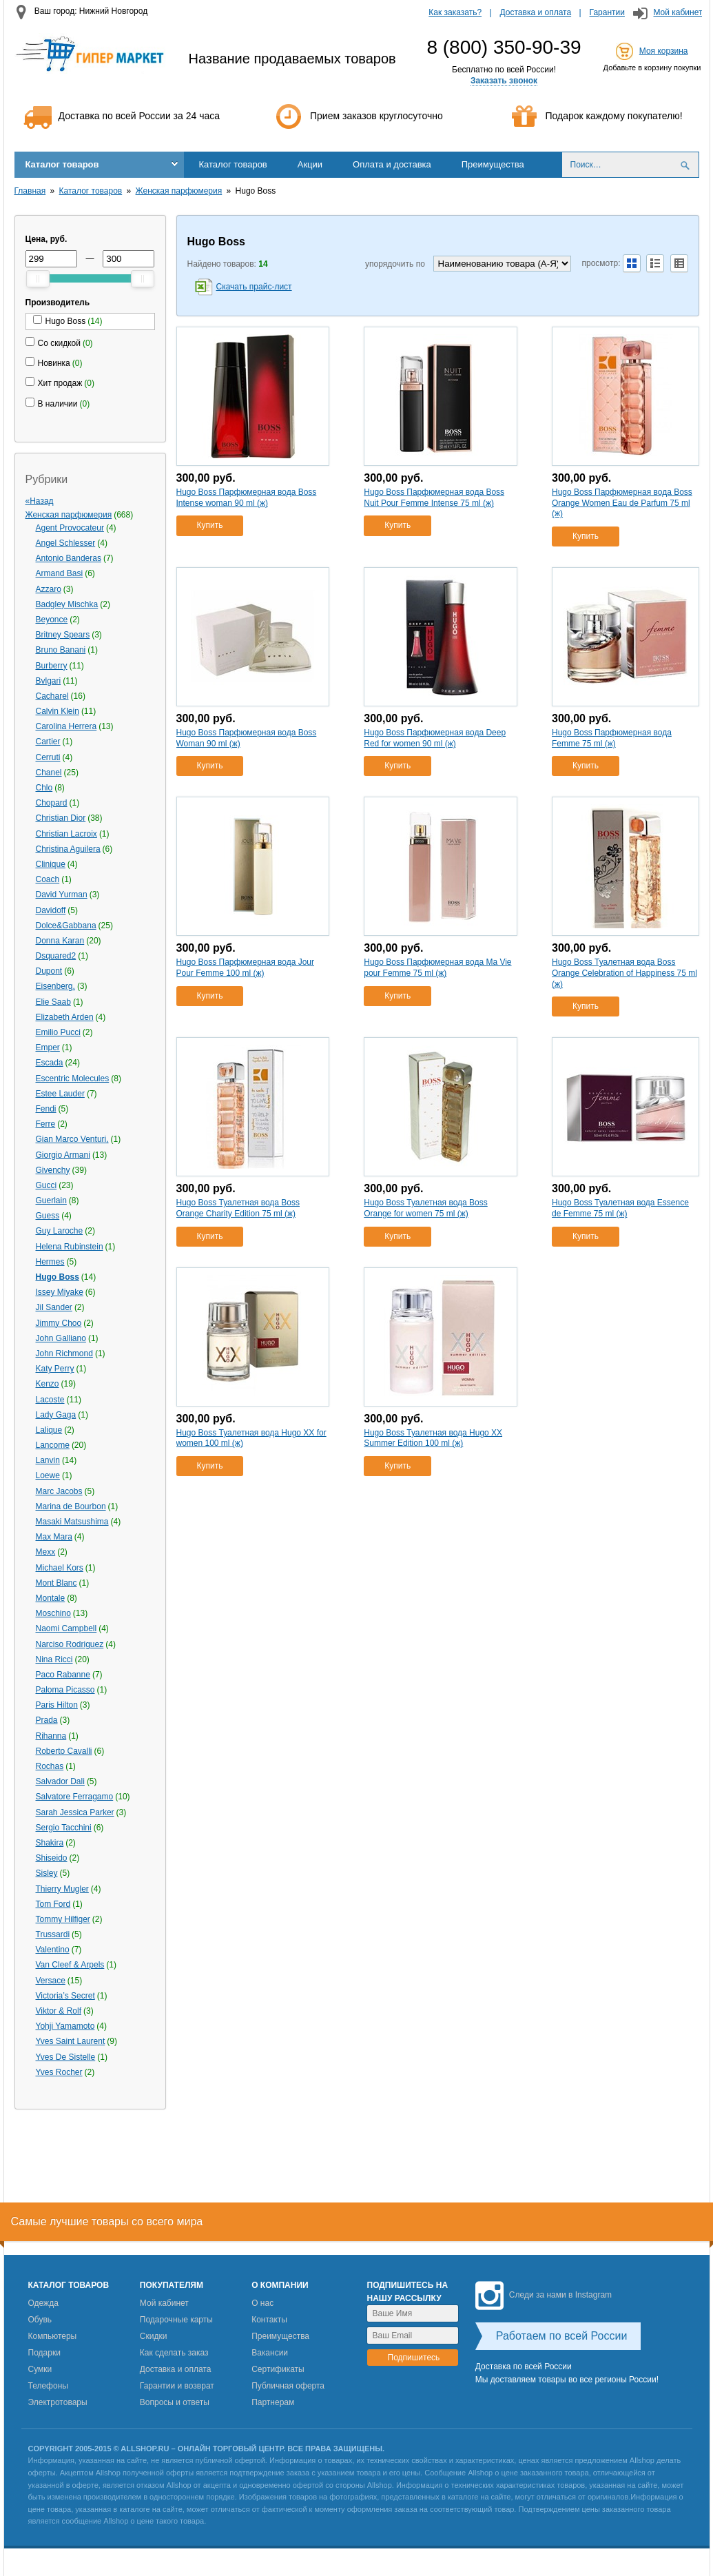 This screenshot has width=713, height=2576. I want to click on Yves Saint Laurent, so click(70, 2041).